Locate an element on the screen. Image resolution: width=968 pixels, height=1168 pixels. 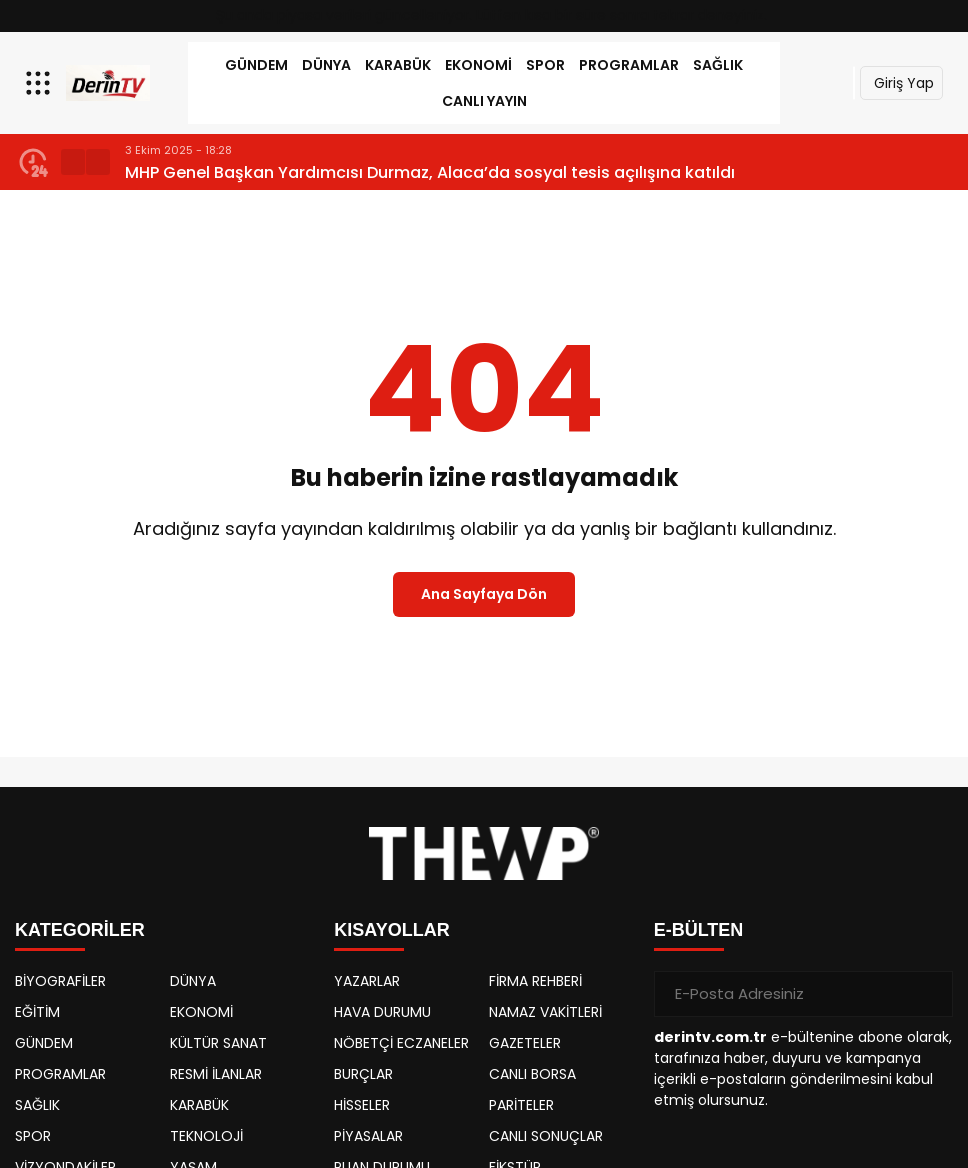
[Gönder] is located at coordinates (930, 994).